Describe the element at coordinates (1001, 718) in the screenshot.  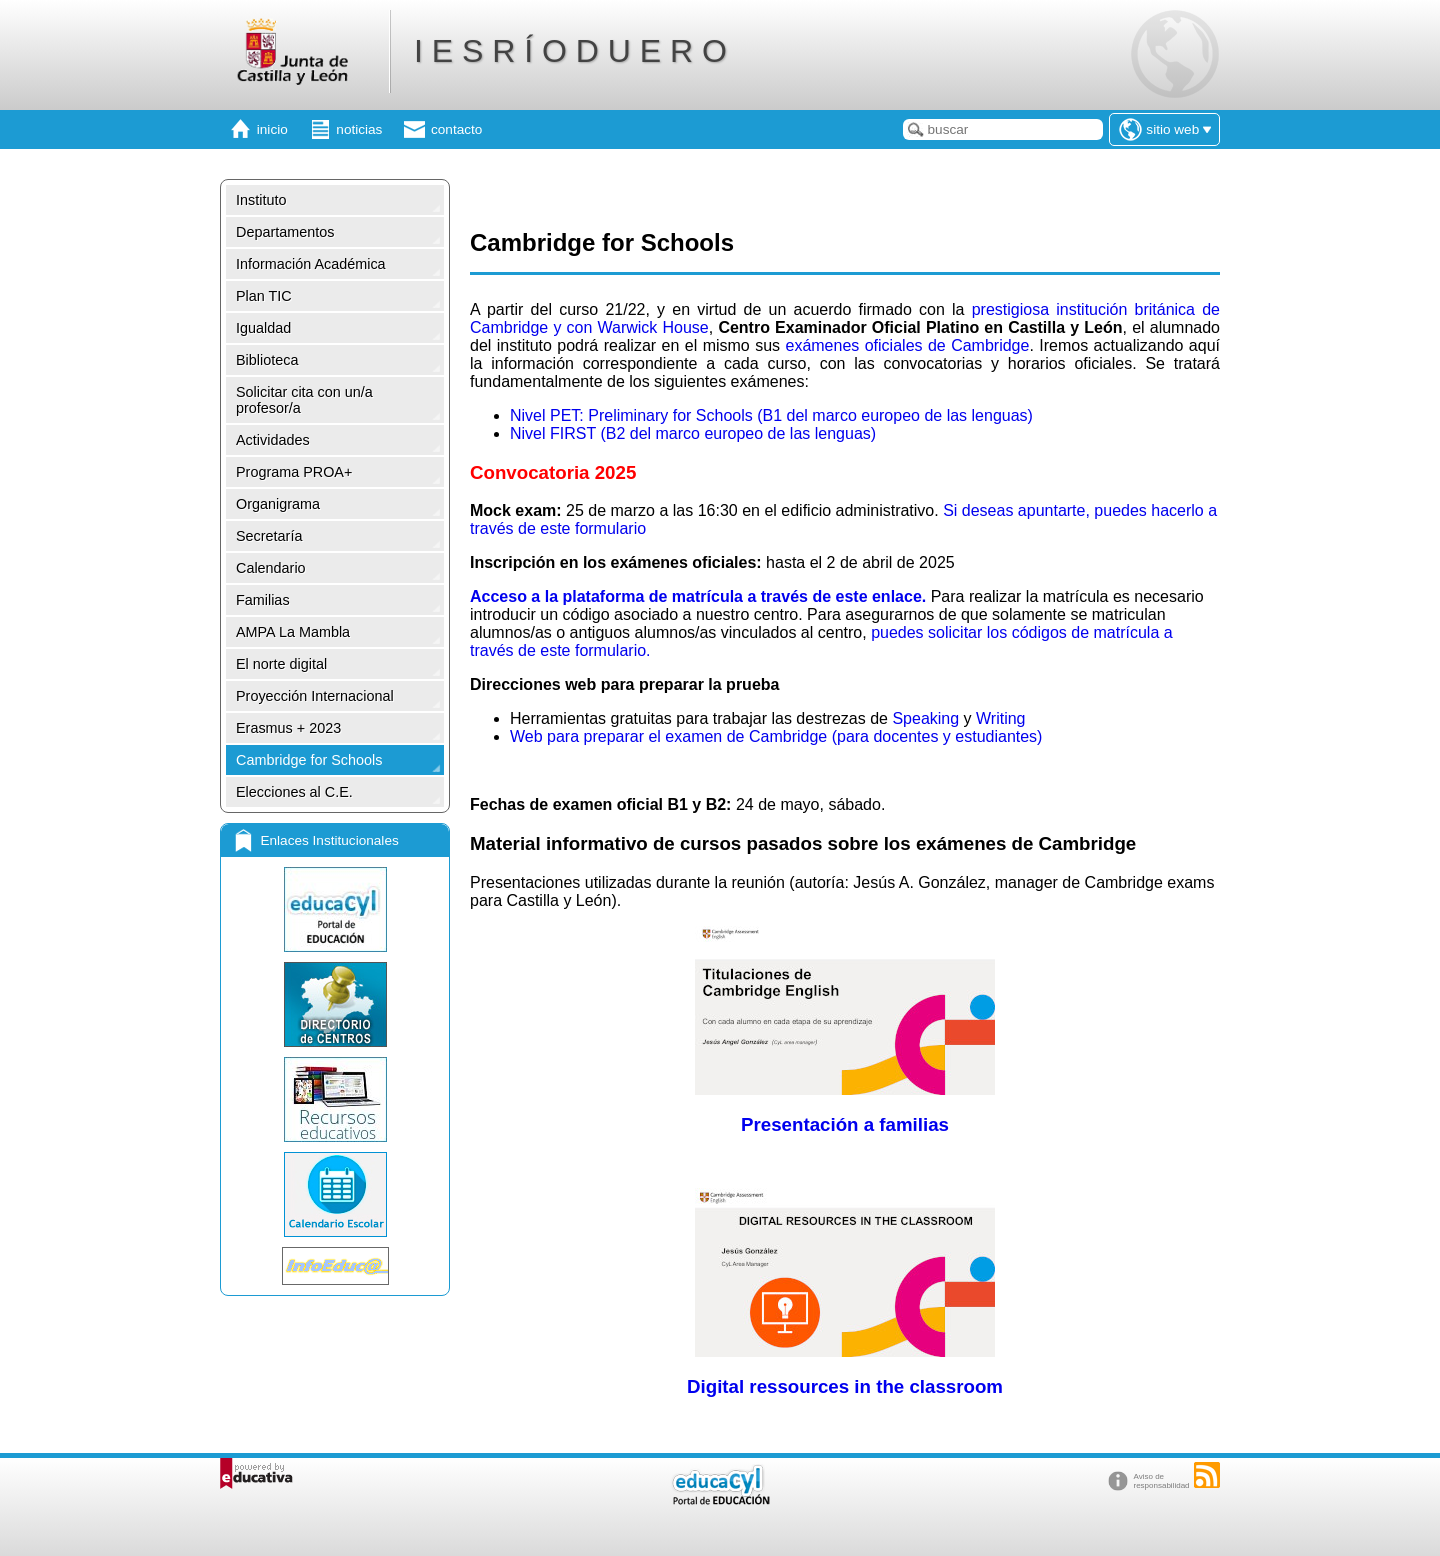
I see `Writing` at that location.